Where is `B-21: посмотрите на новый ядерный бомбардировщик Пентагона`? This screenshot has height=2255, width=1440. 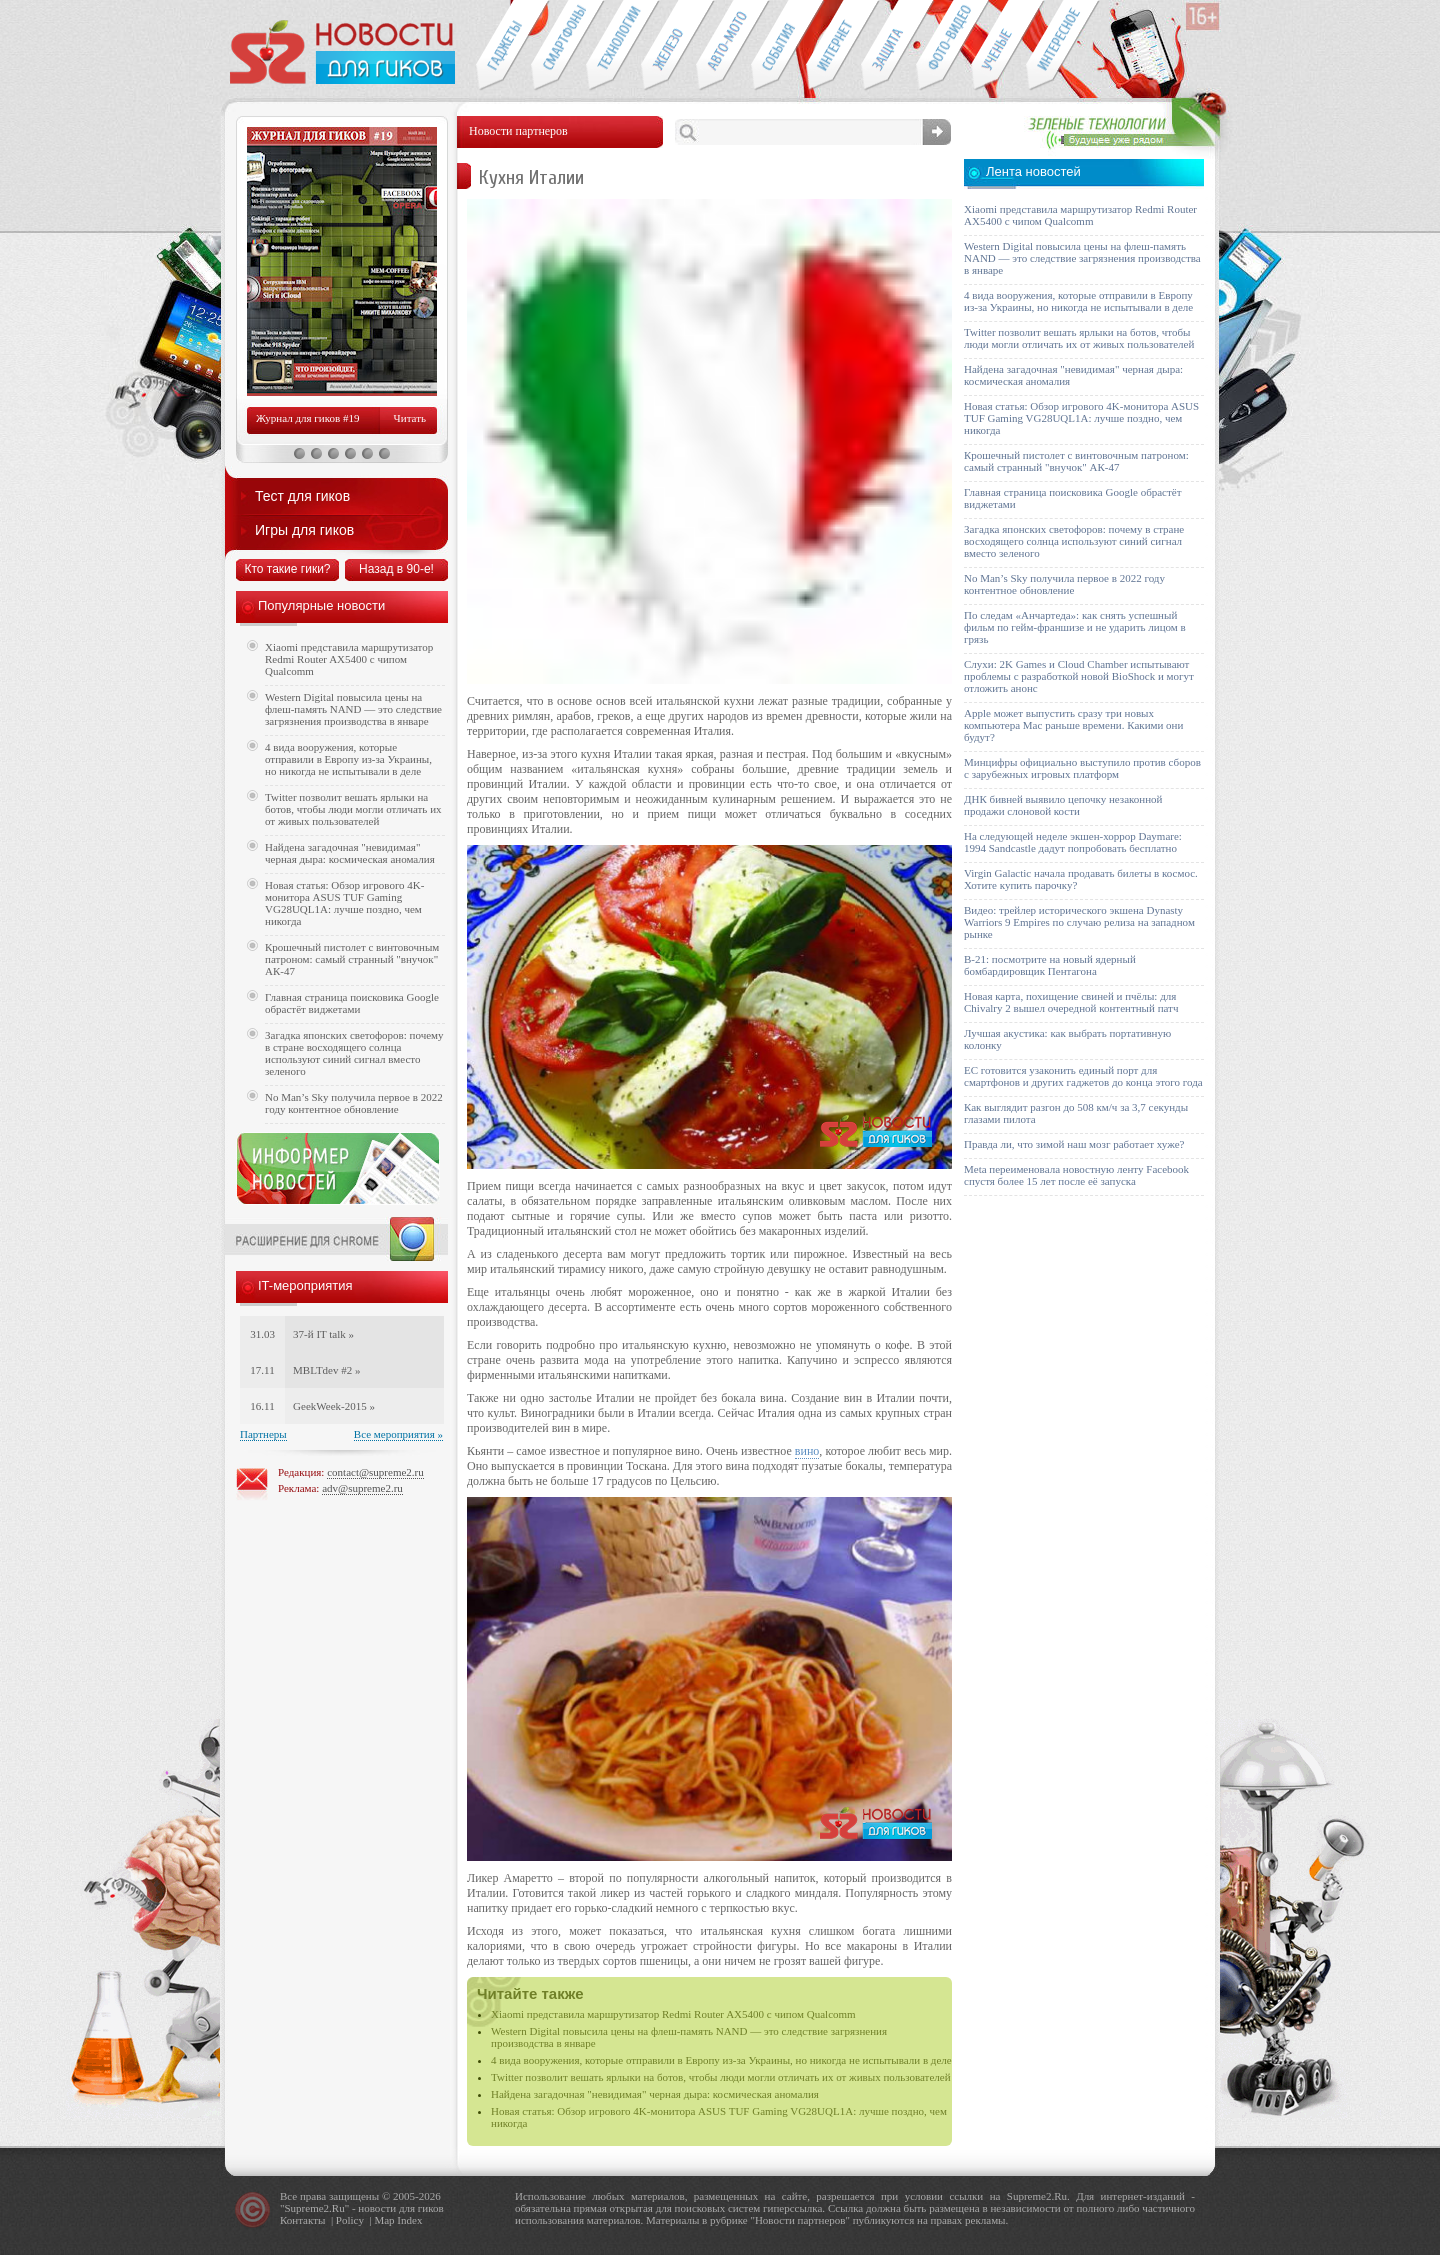 B-21: посмотрите на новый ядерный бомбардировщик Пентагона is located at coordinates (1050, 965).